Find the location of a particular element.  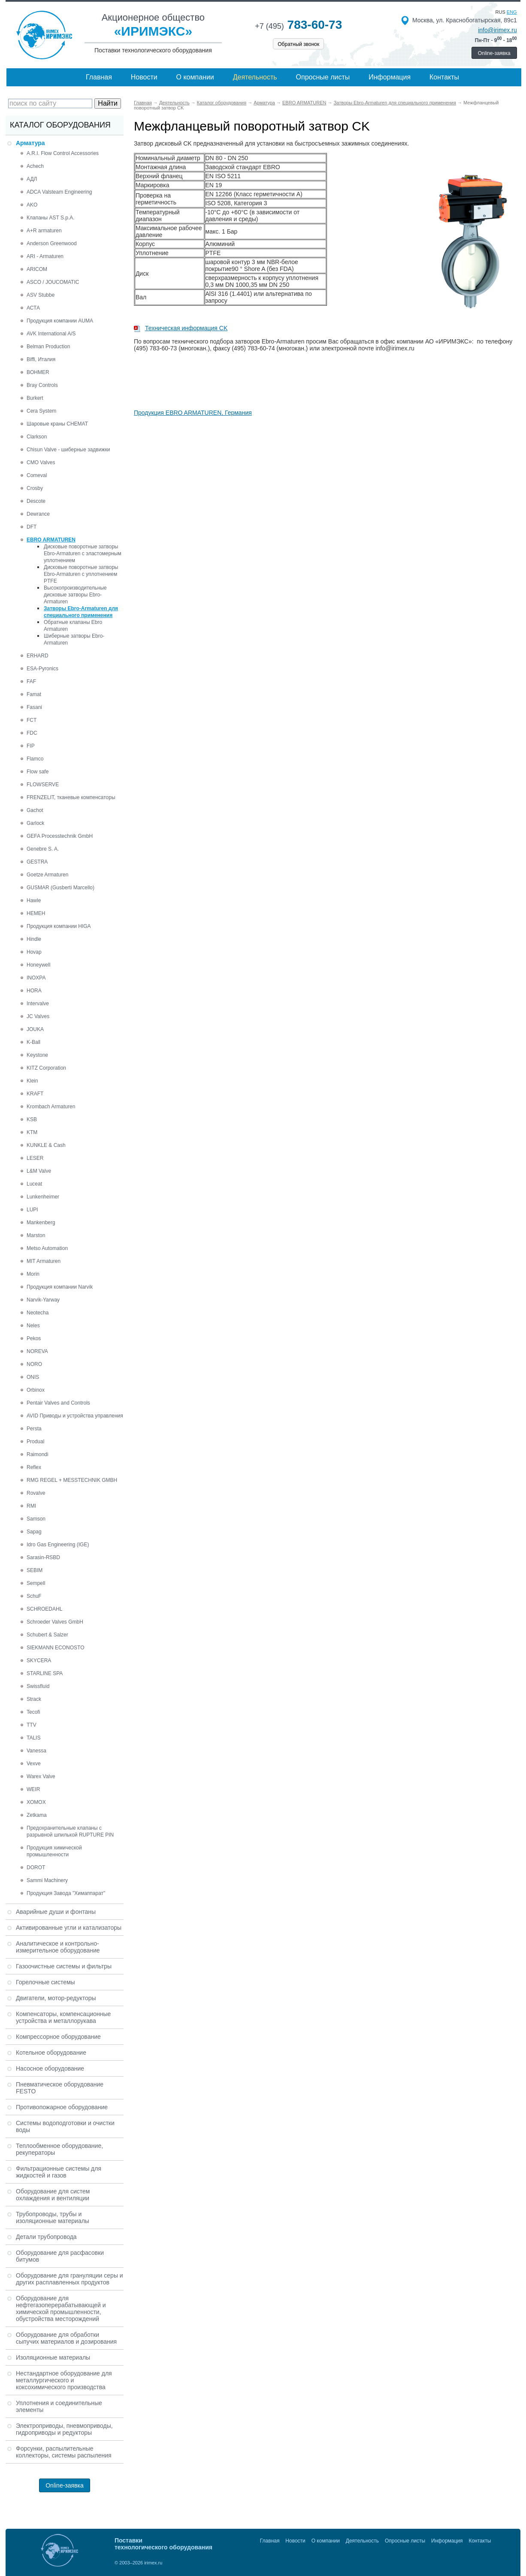

K-Ball is located at coordinates (33, 1042).